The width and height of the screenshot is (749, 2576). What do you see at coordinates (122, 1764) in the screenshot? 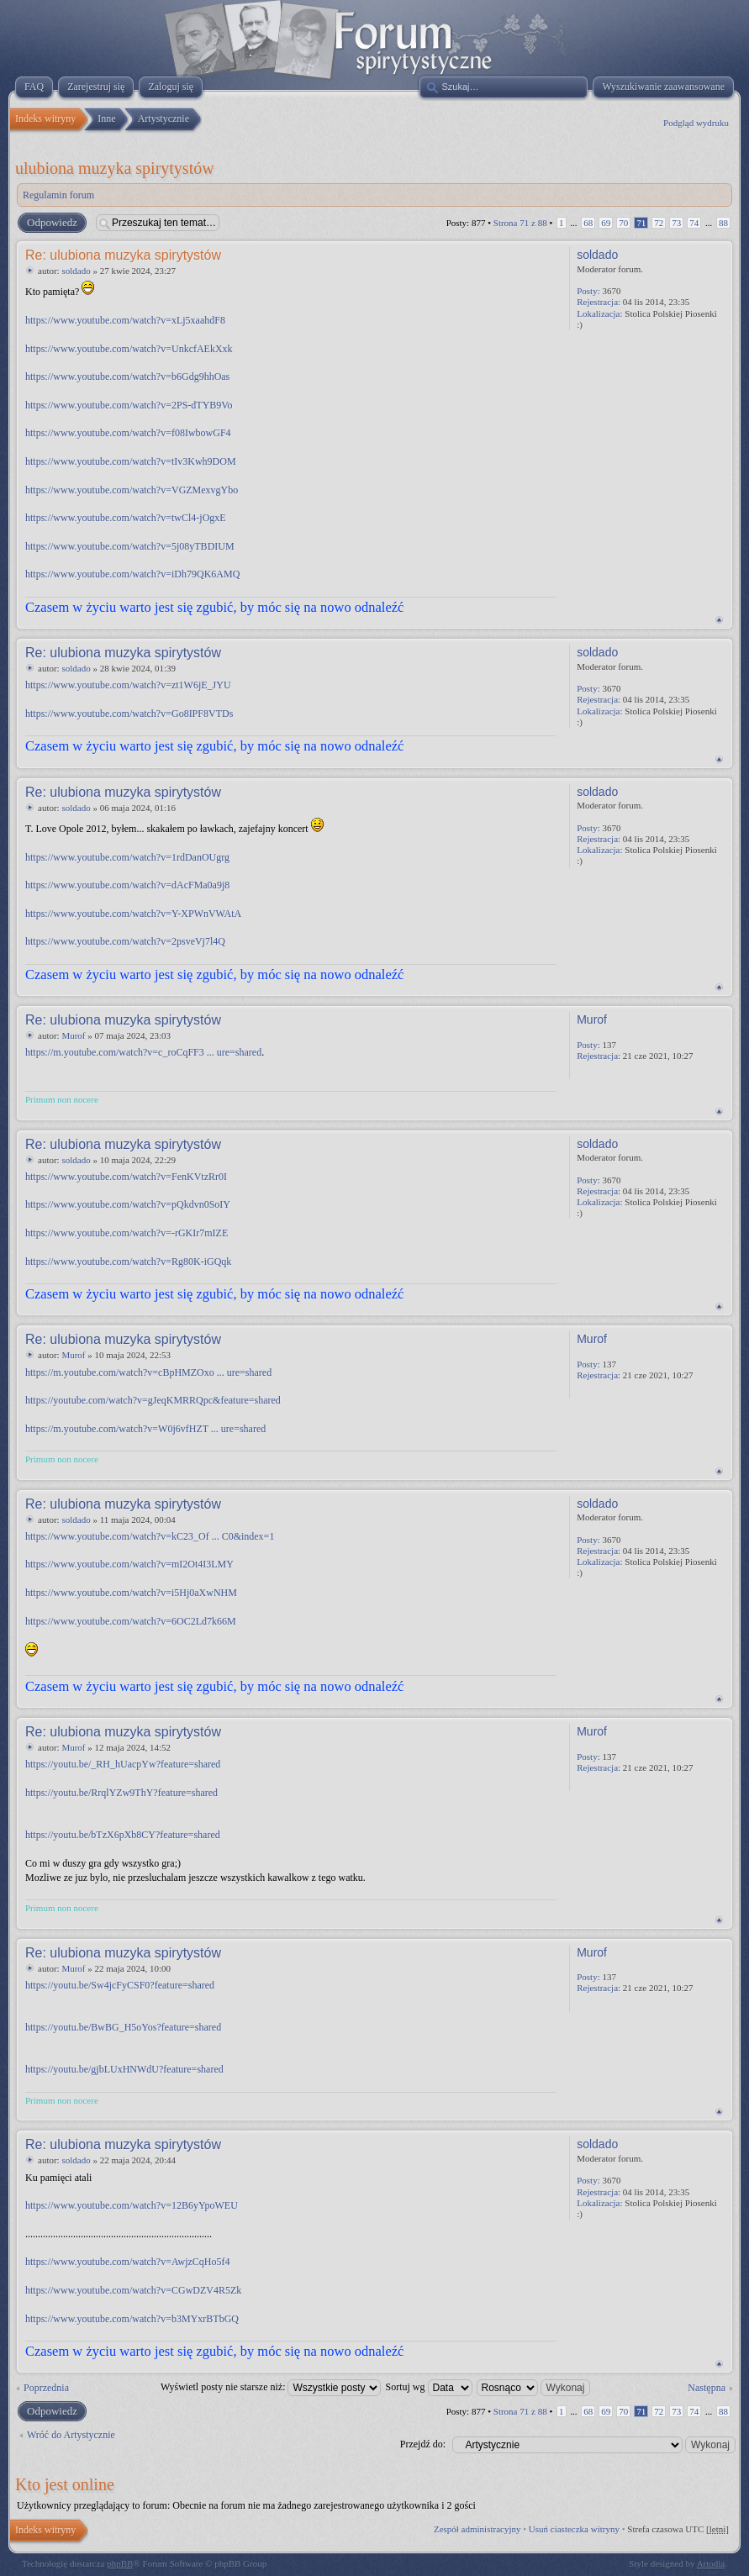
I see `https://youtu.be/_RH_hUacpYw?feature=shared` at bounding box center [122, 1764].